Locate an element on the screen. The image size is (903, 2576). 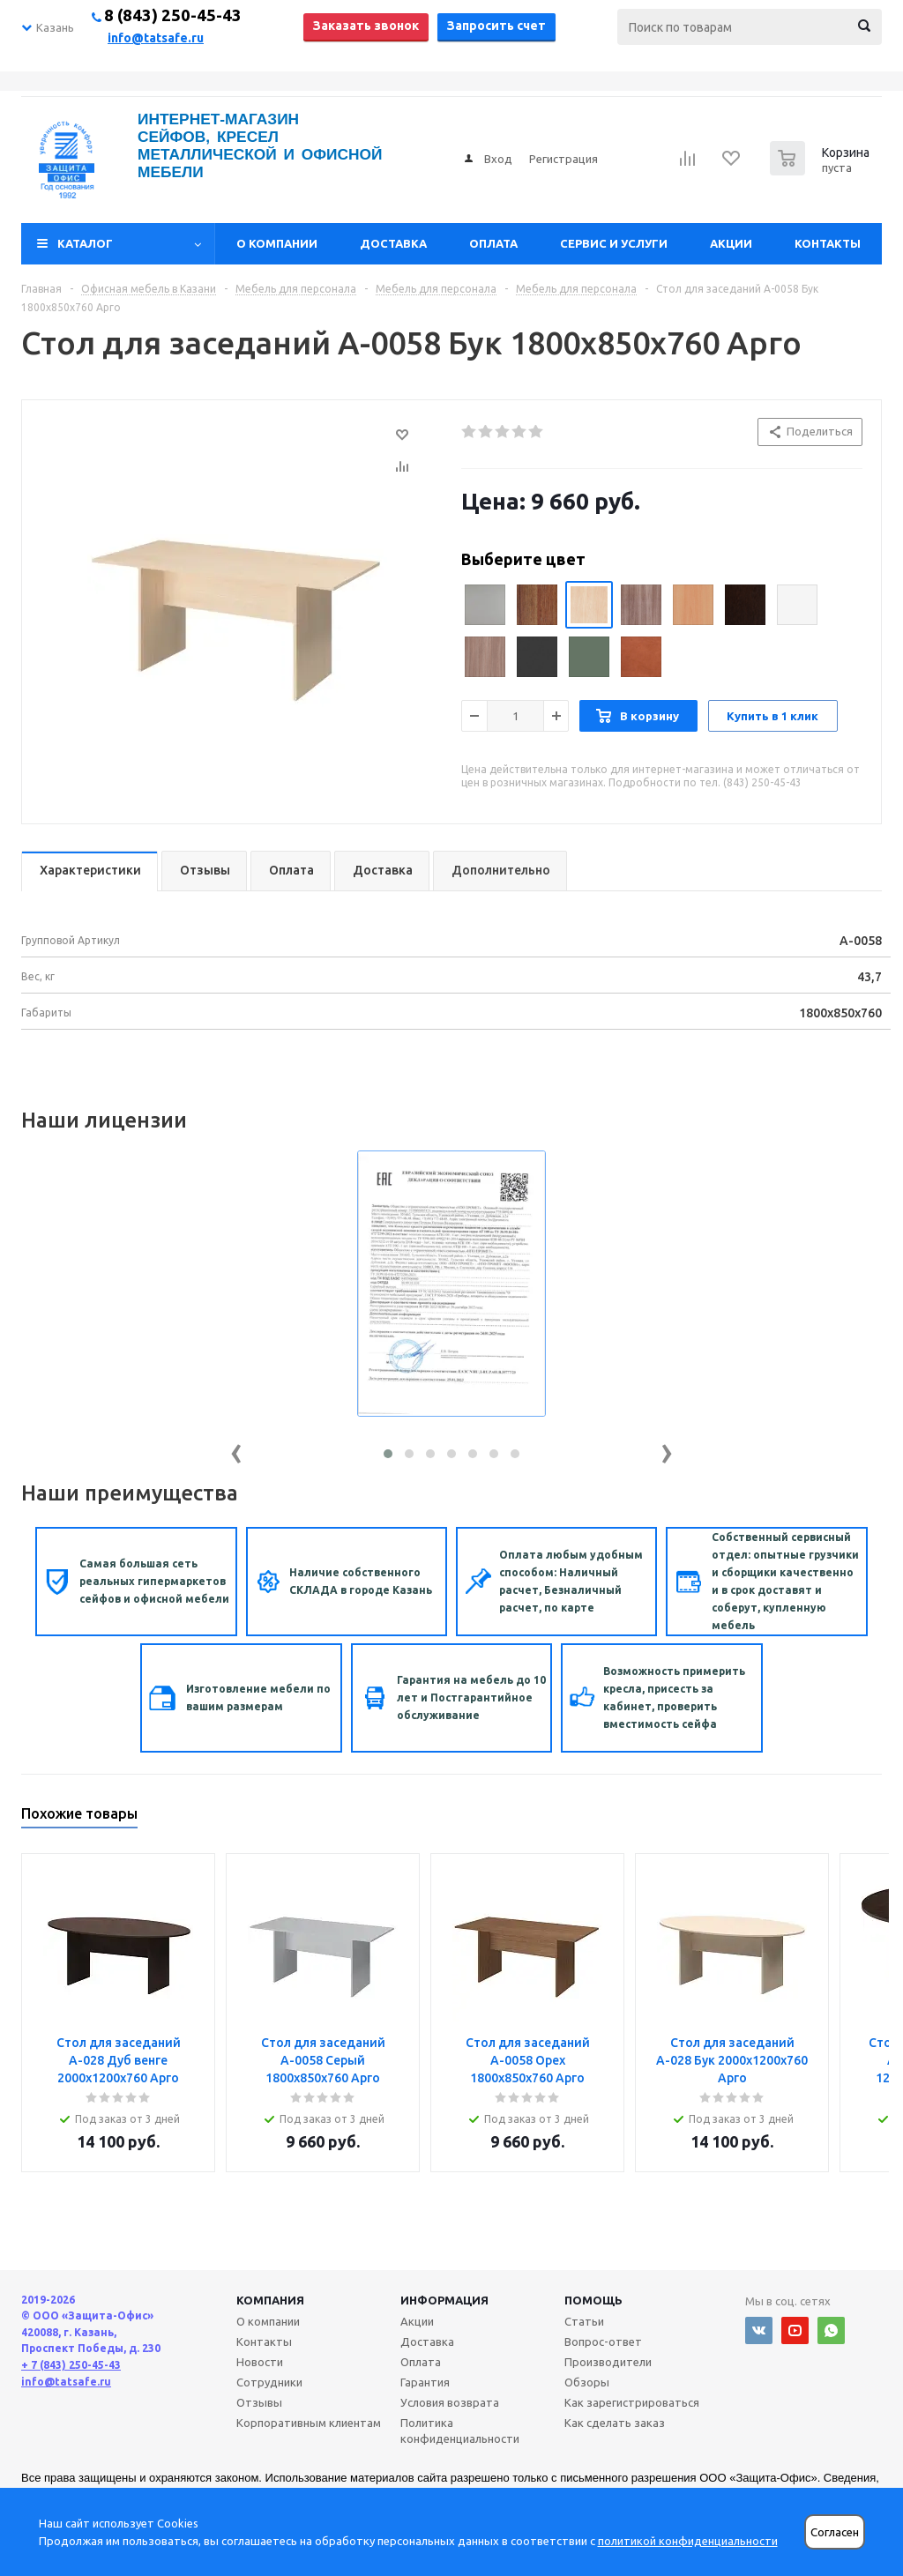
[button] is located at coordinates (388, 1454).